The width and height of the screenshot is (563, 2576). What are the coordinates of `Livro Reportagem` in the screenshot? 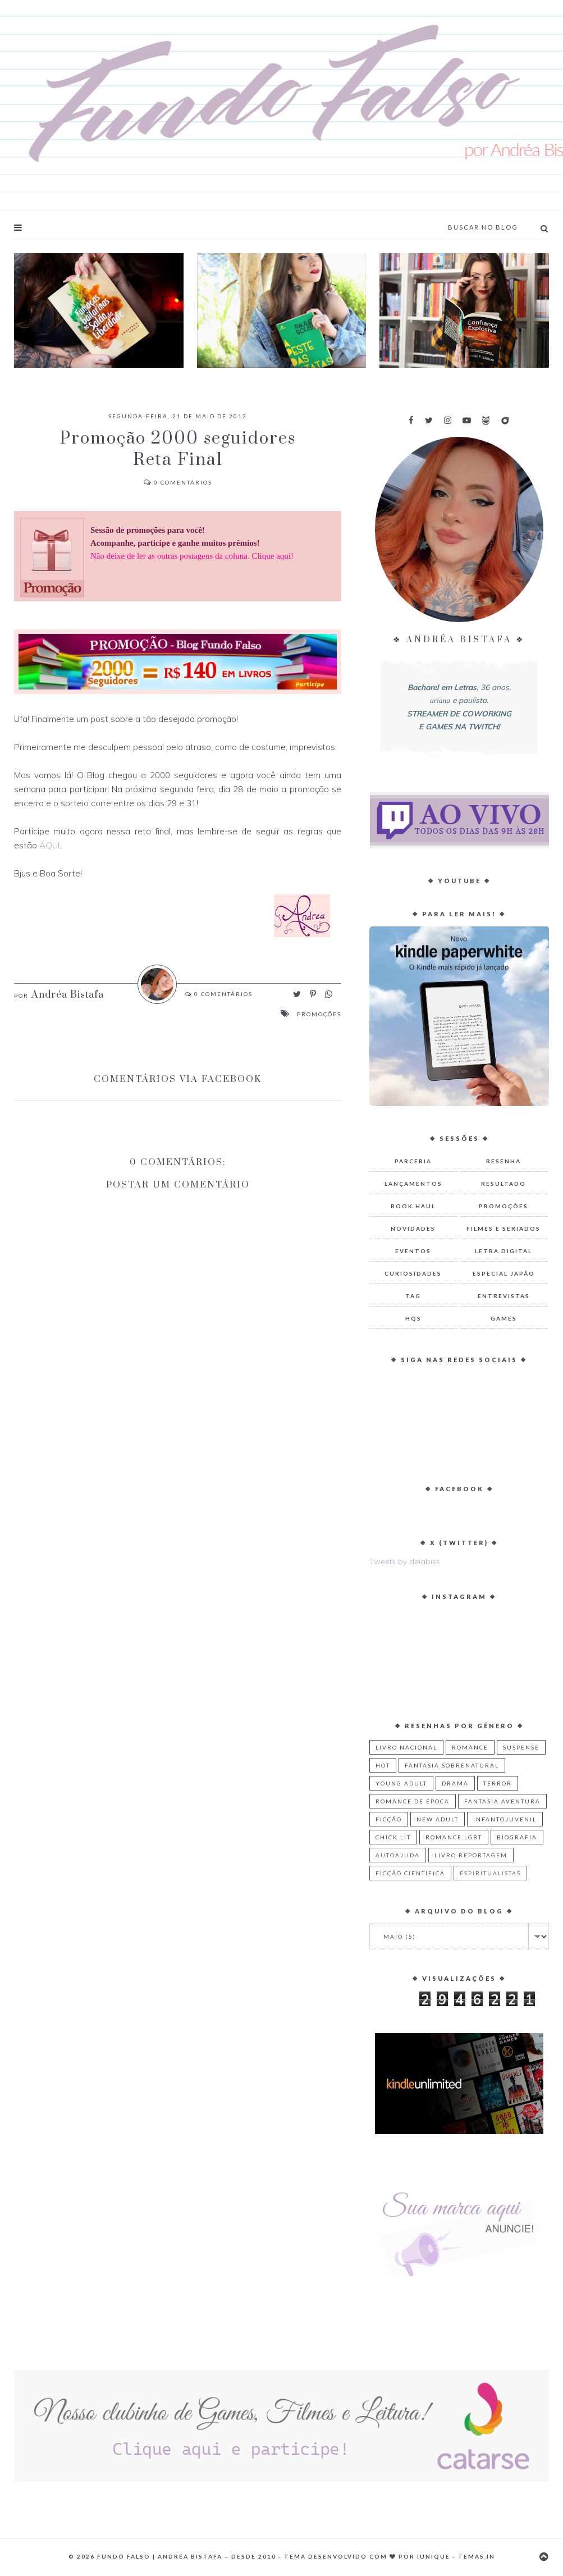 It's located at (470, 1855).